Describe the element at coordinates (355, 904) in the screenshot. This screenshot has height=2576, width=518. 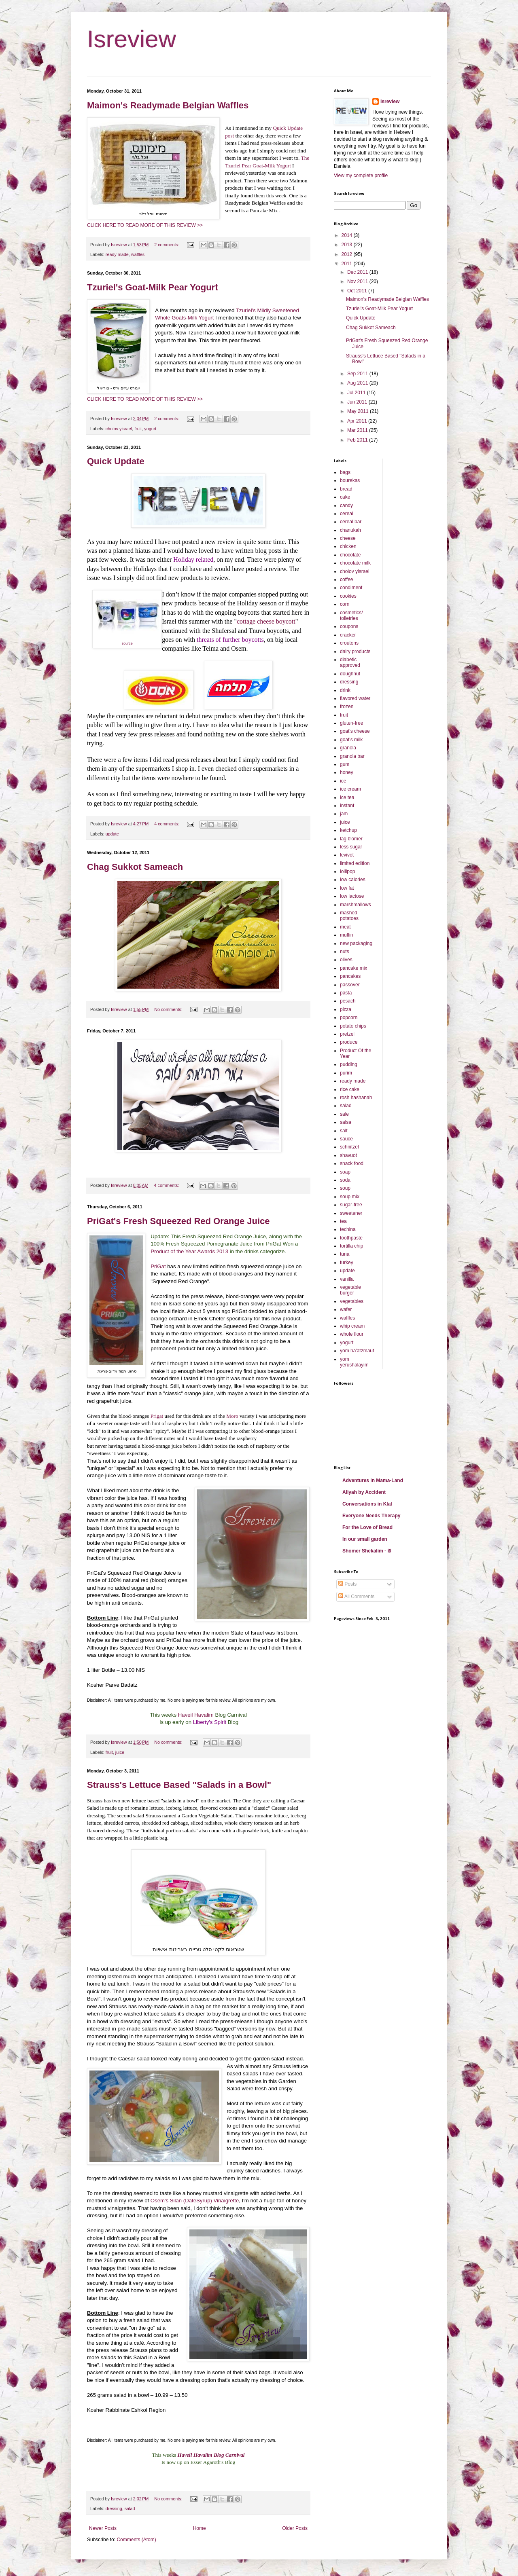
I see `marshmallows` at that location.